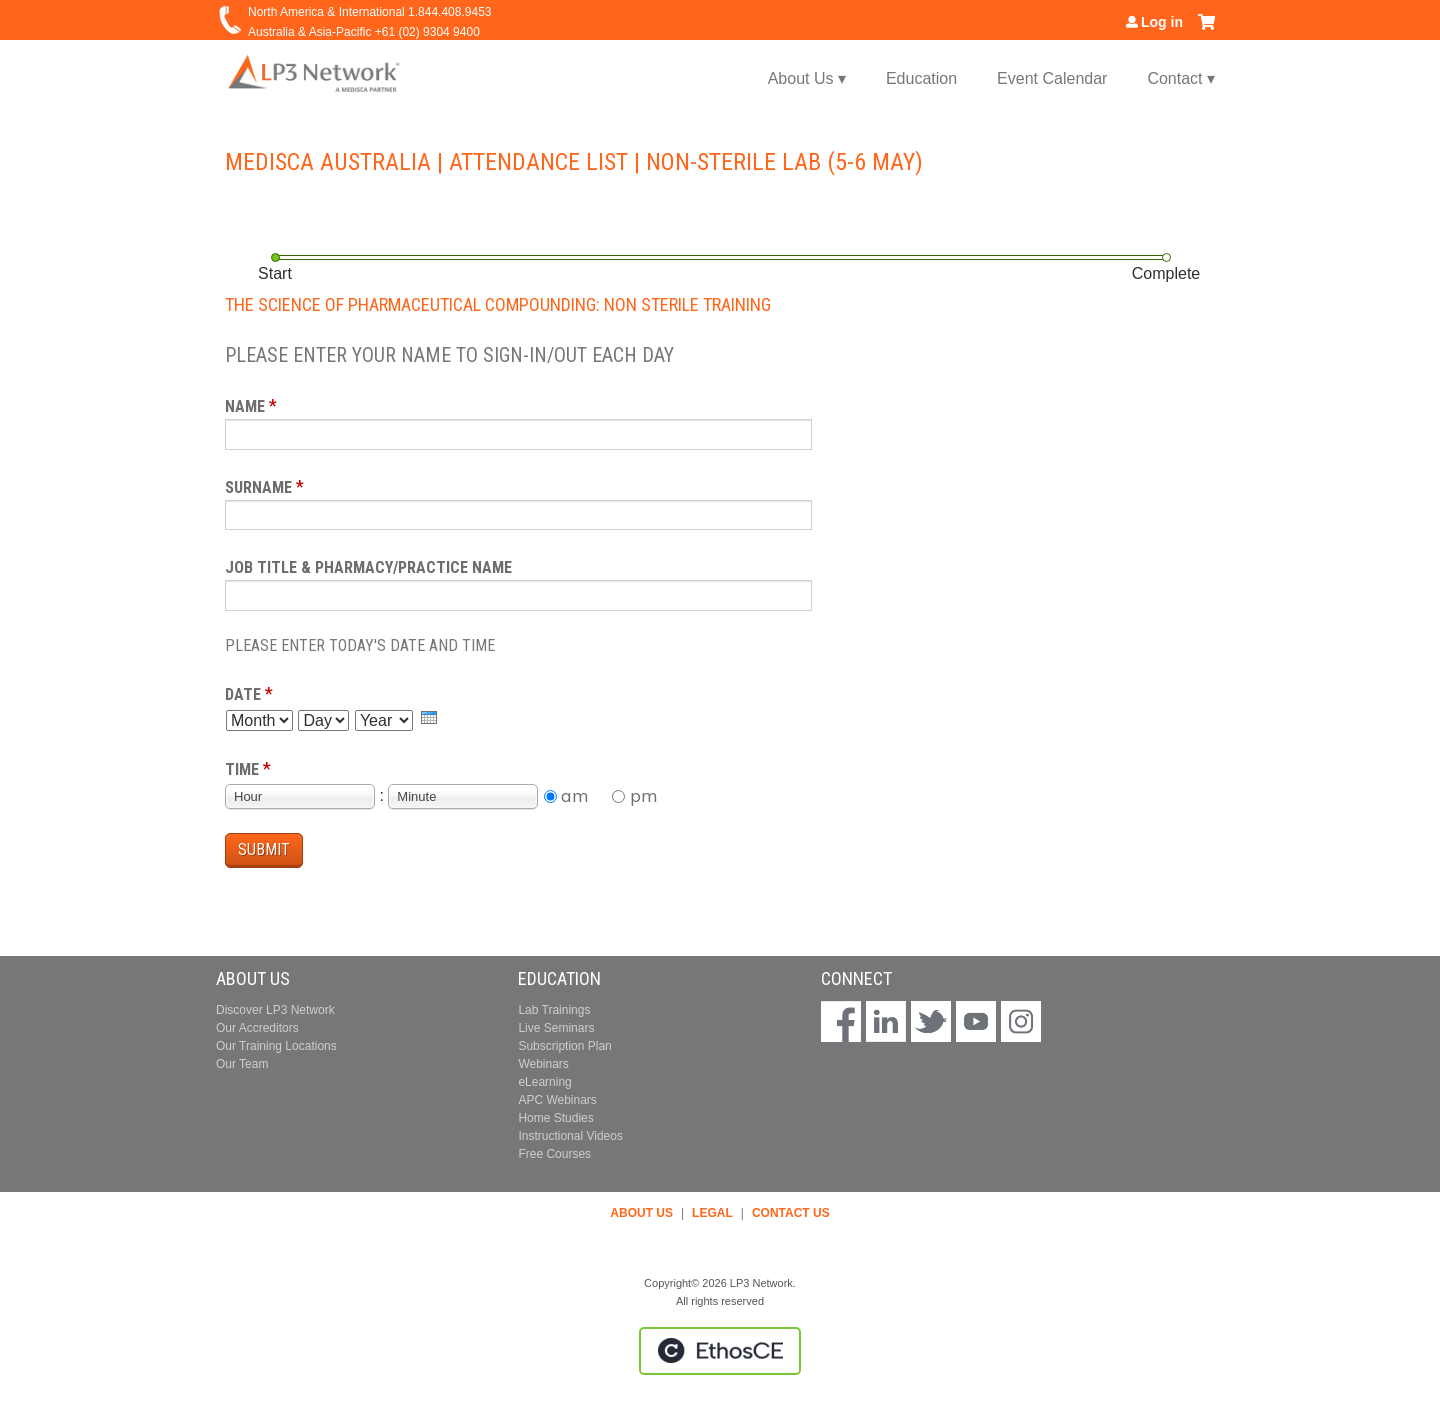  I want to click on Job Title & Pharmacy/Practice Name, so click(368, 567).